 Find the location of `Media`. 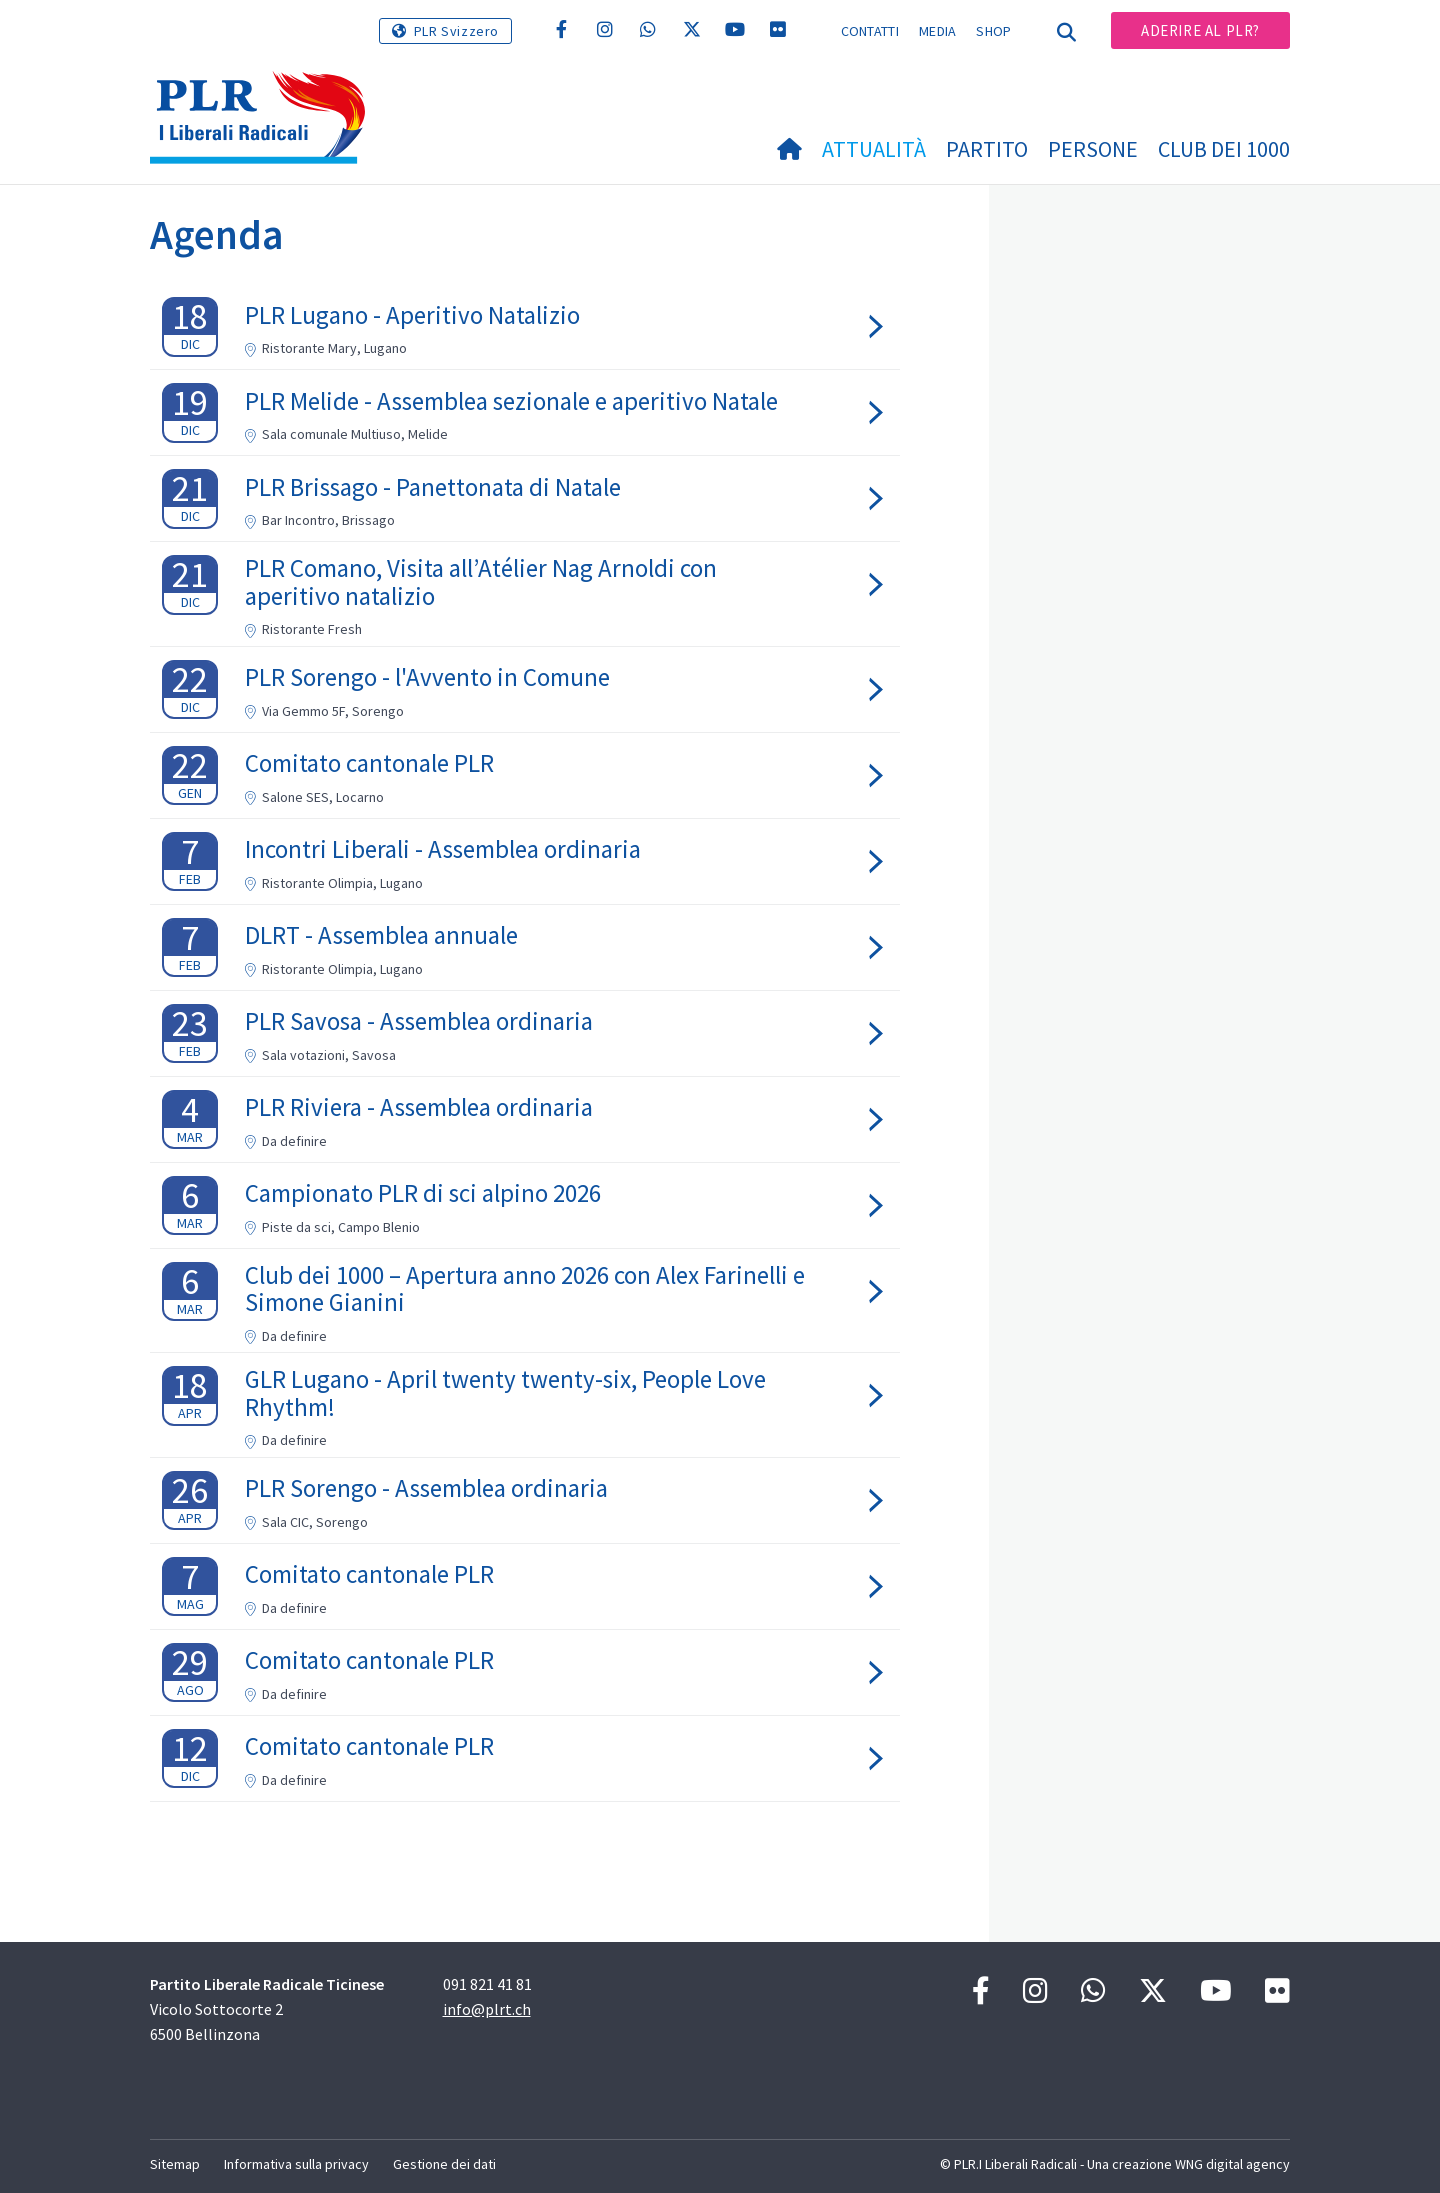

Media is located at coordinates (938, 31).